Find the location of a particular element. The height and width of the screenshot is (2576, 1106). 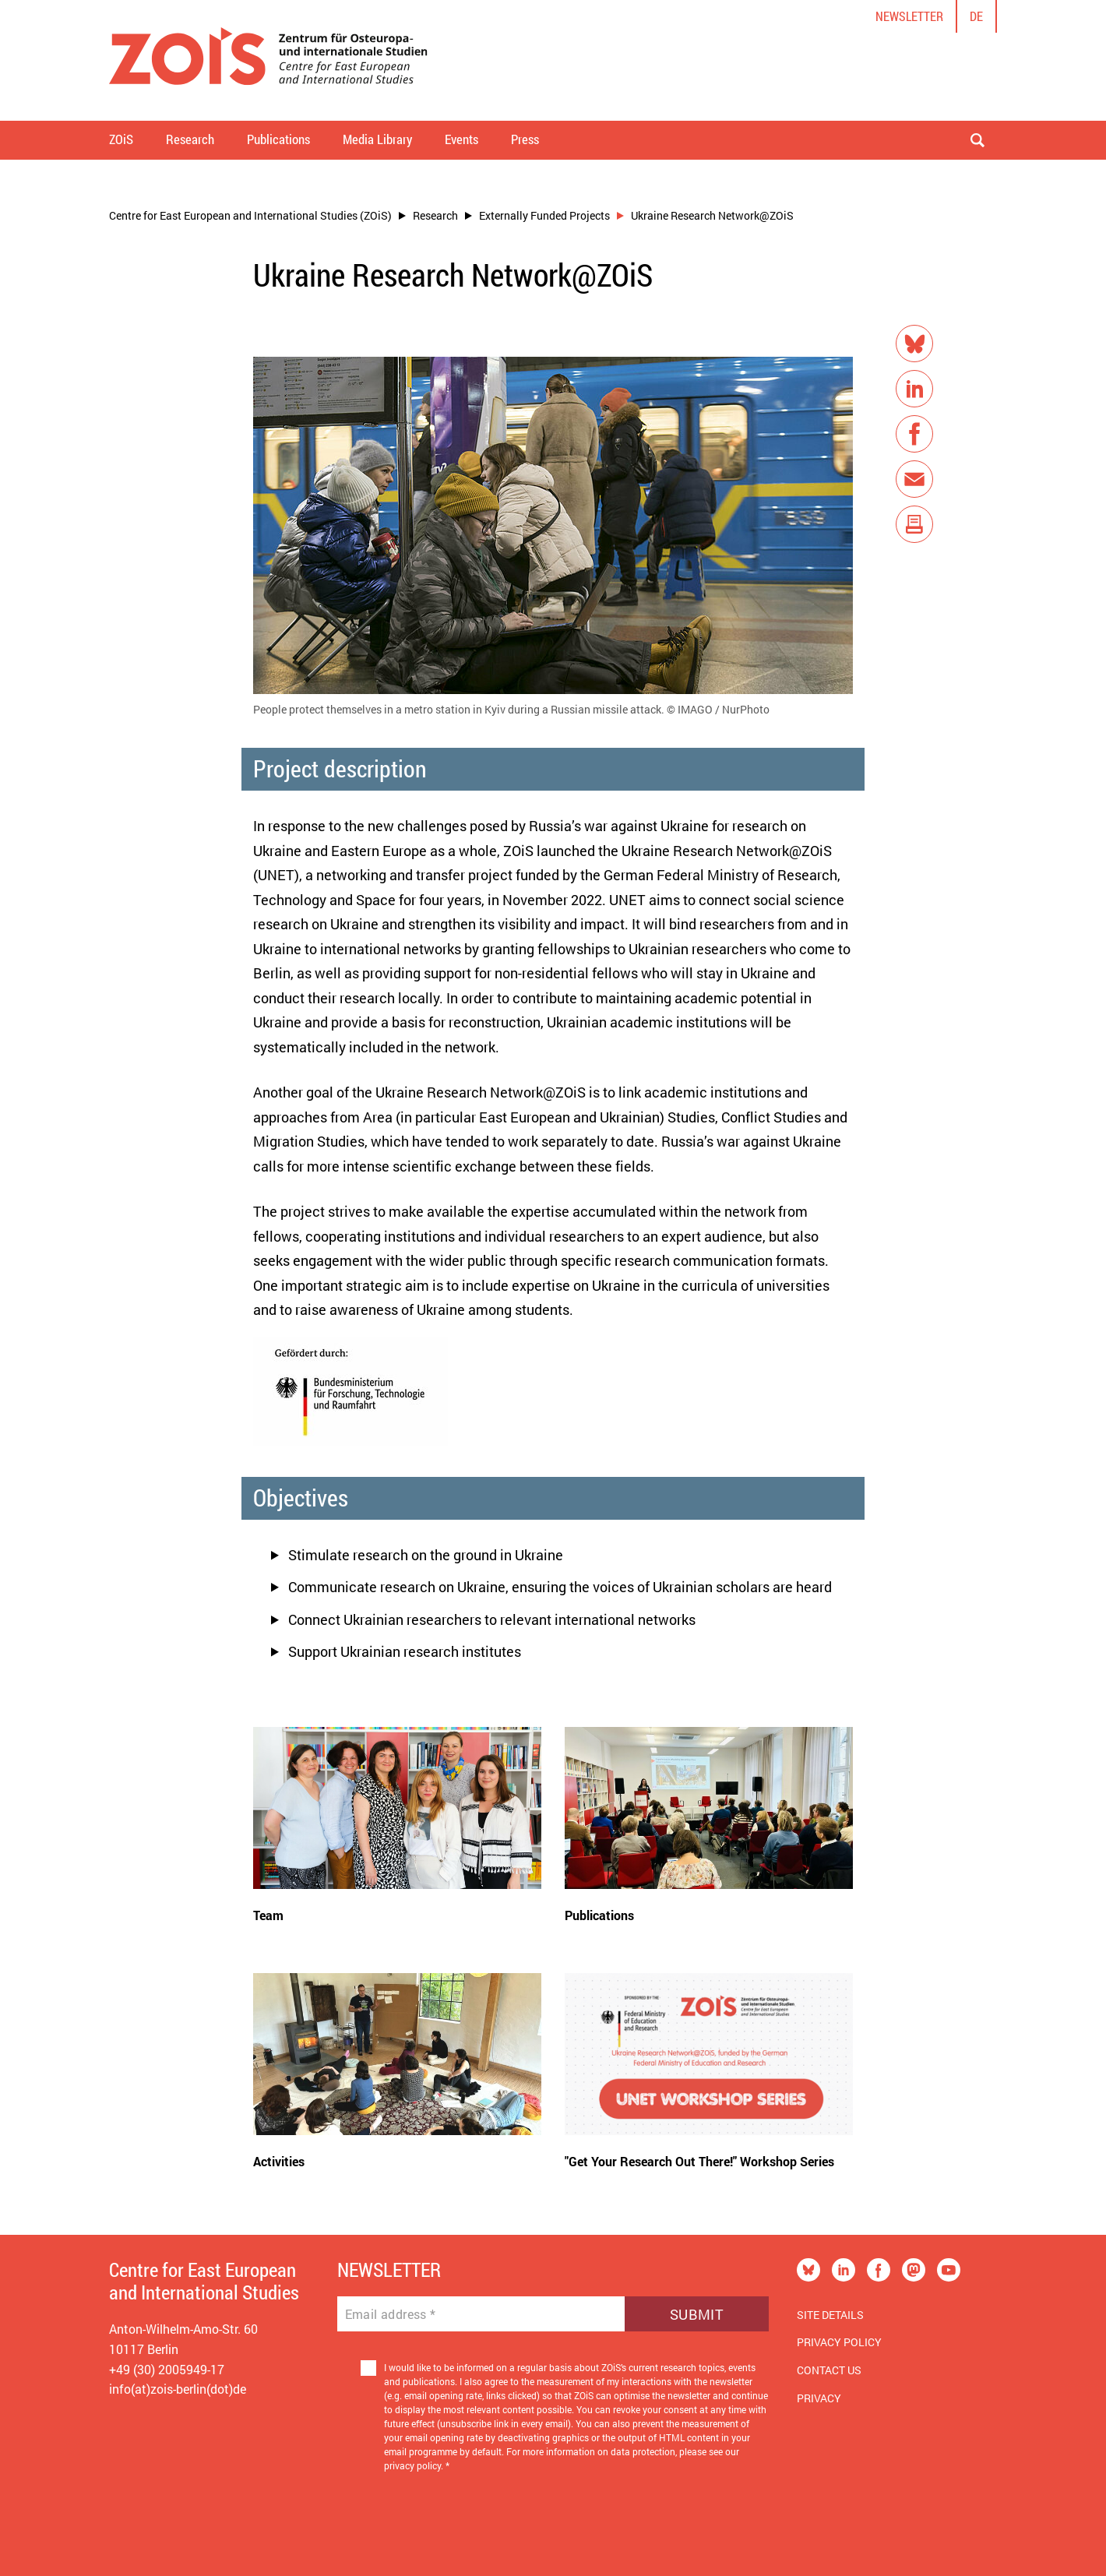

info(at)zois-berlin(dot)de is located at coordinates (177, 2388).